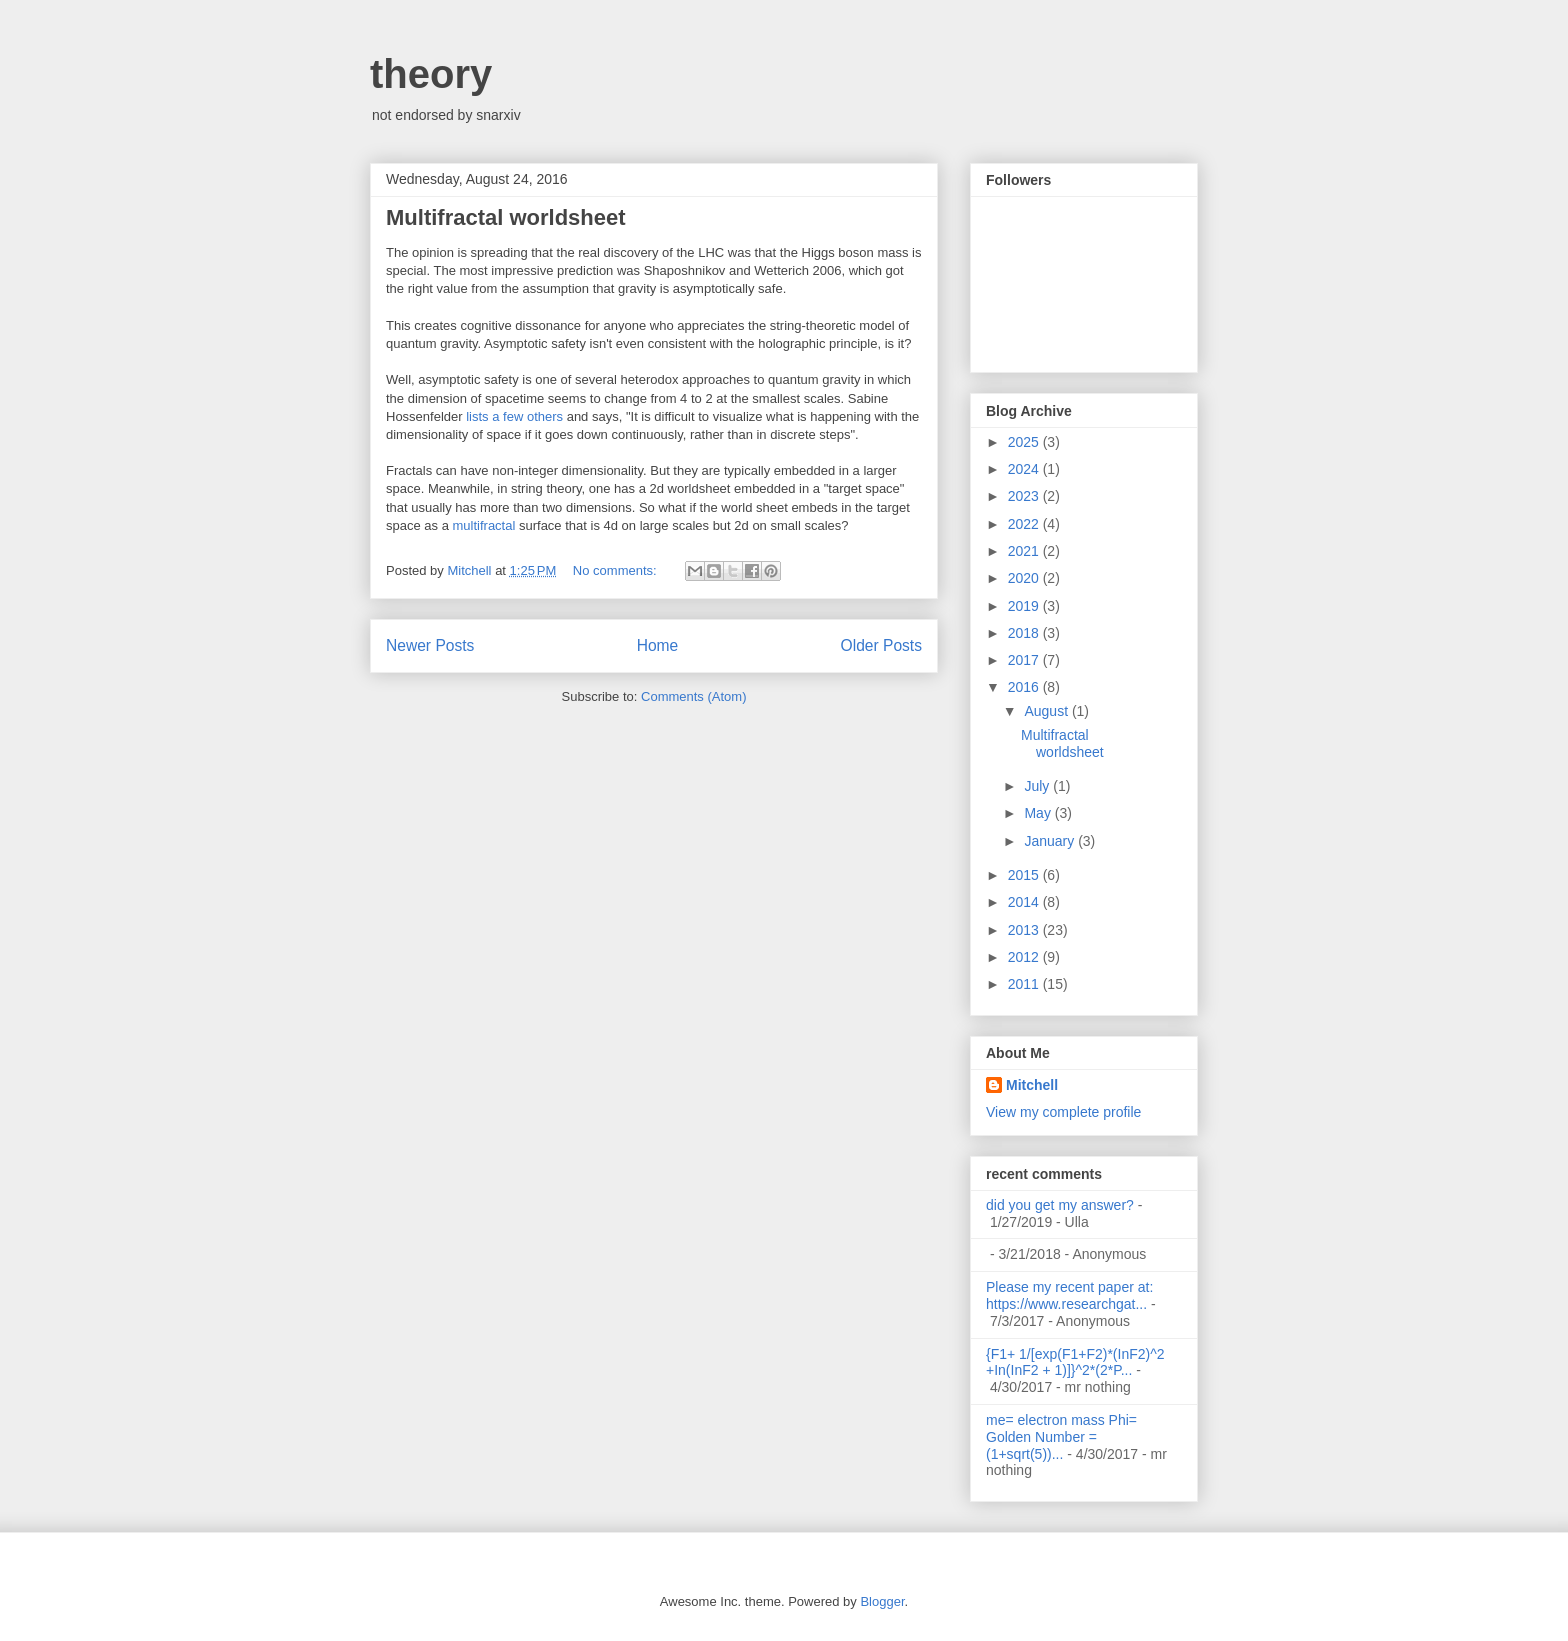  What do you see at coordinates (1025, 524) in the screenshot?
I see `2022` at bounding box center [1025, 524].